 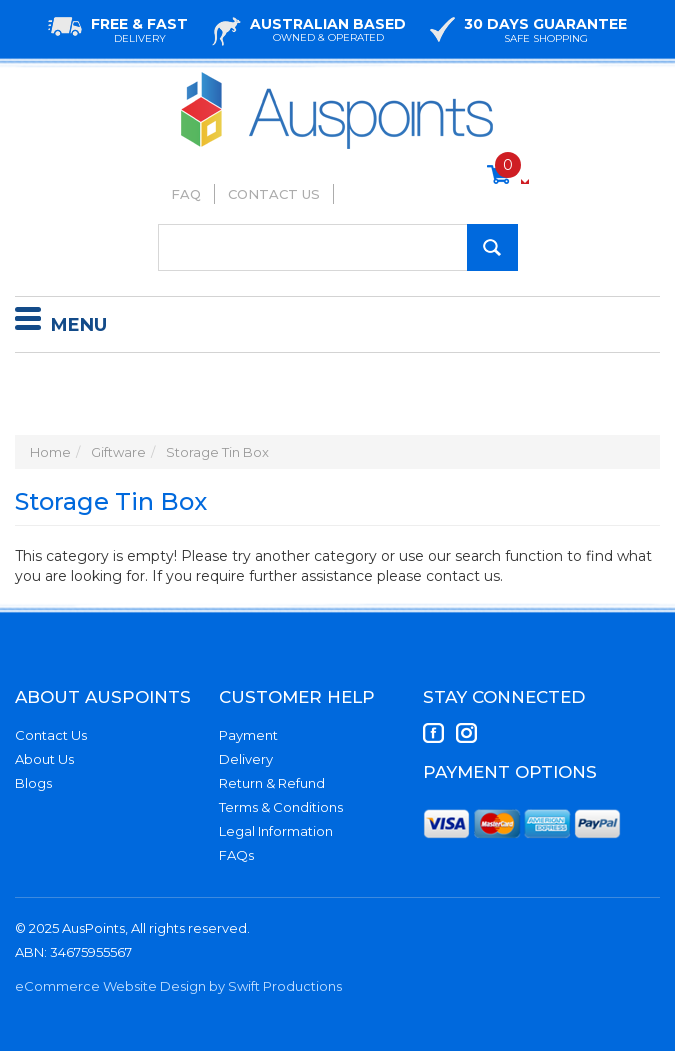 I want to click on Blogs, so click(x=33, y=783).